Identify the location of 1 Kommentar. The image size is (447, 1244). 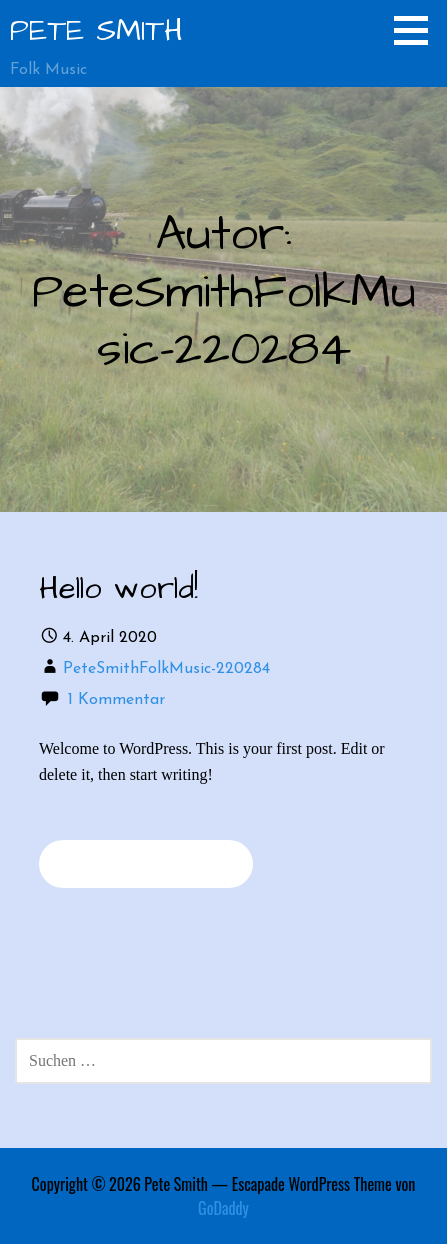
(116, 700).